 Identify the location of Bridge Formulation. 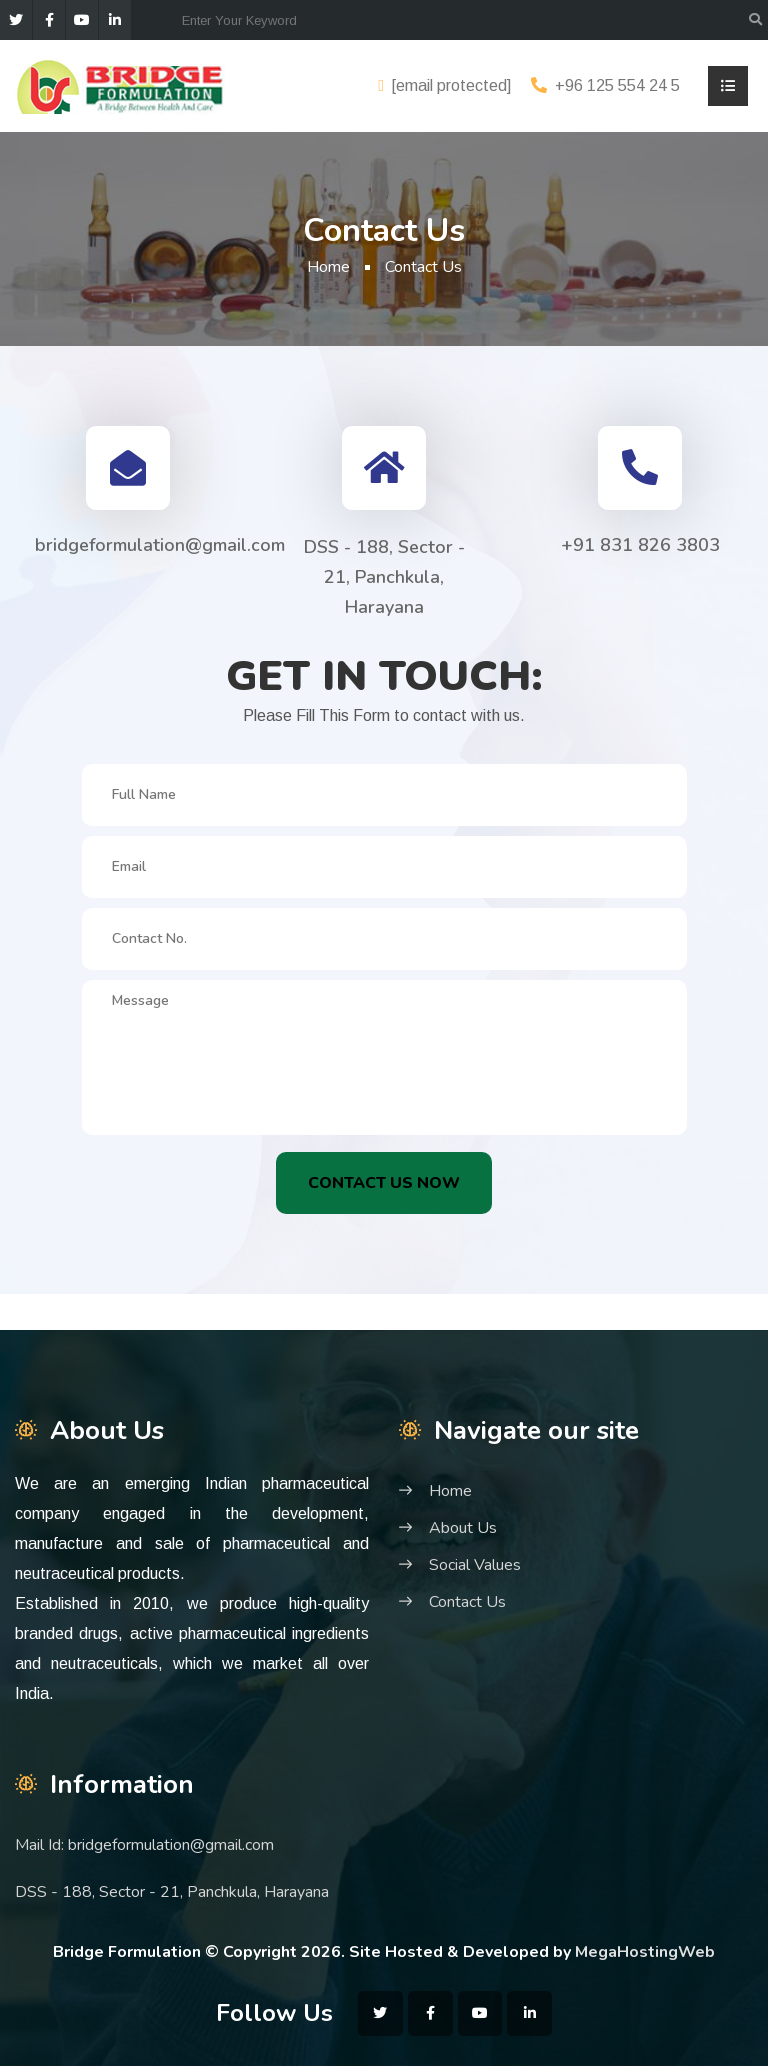
(127, 1952).